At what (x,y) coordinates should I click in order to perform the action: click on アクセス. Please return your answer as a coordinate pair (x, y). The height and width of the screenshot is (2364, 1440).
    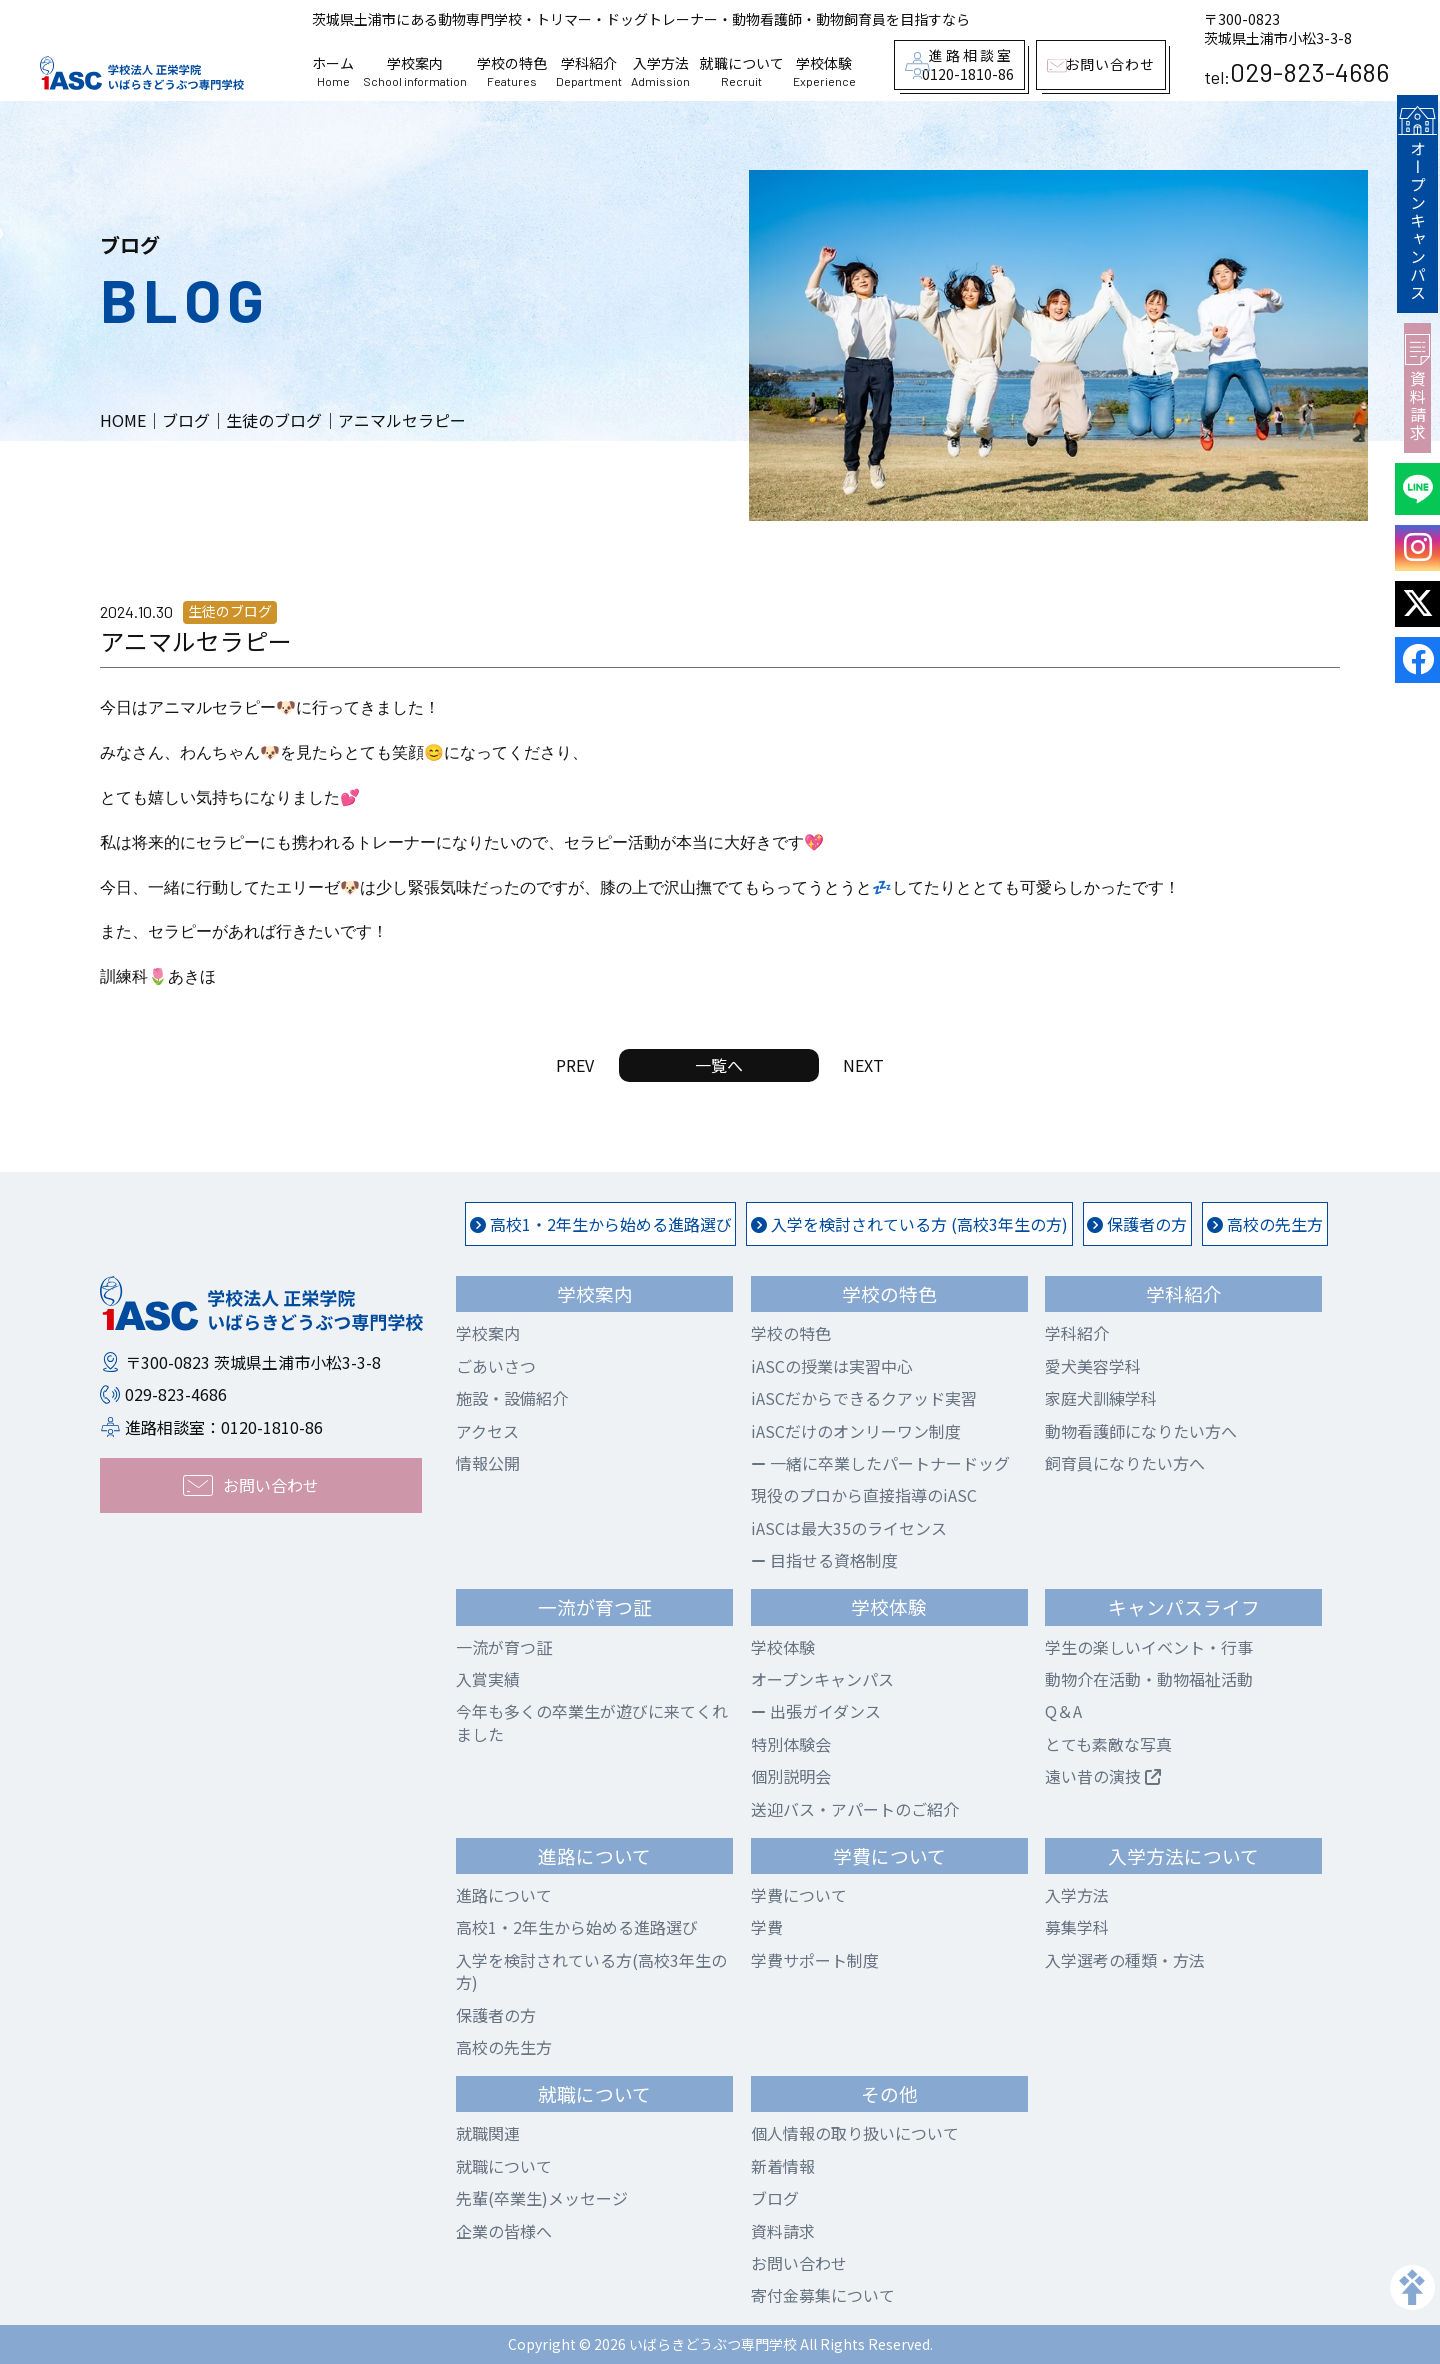
    Looking at the image, I should click on (487, 1431).